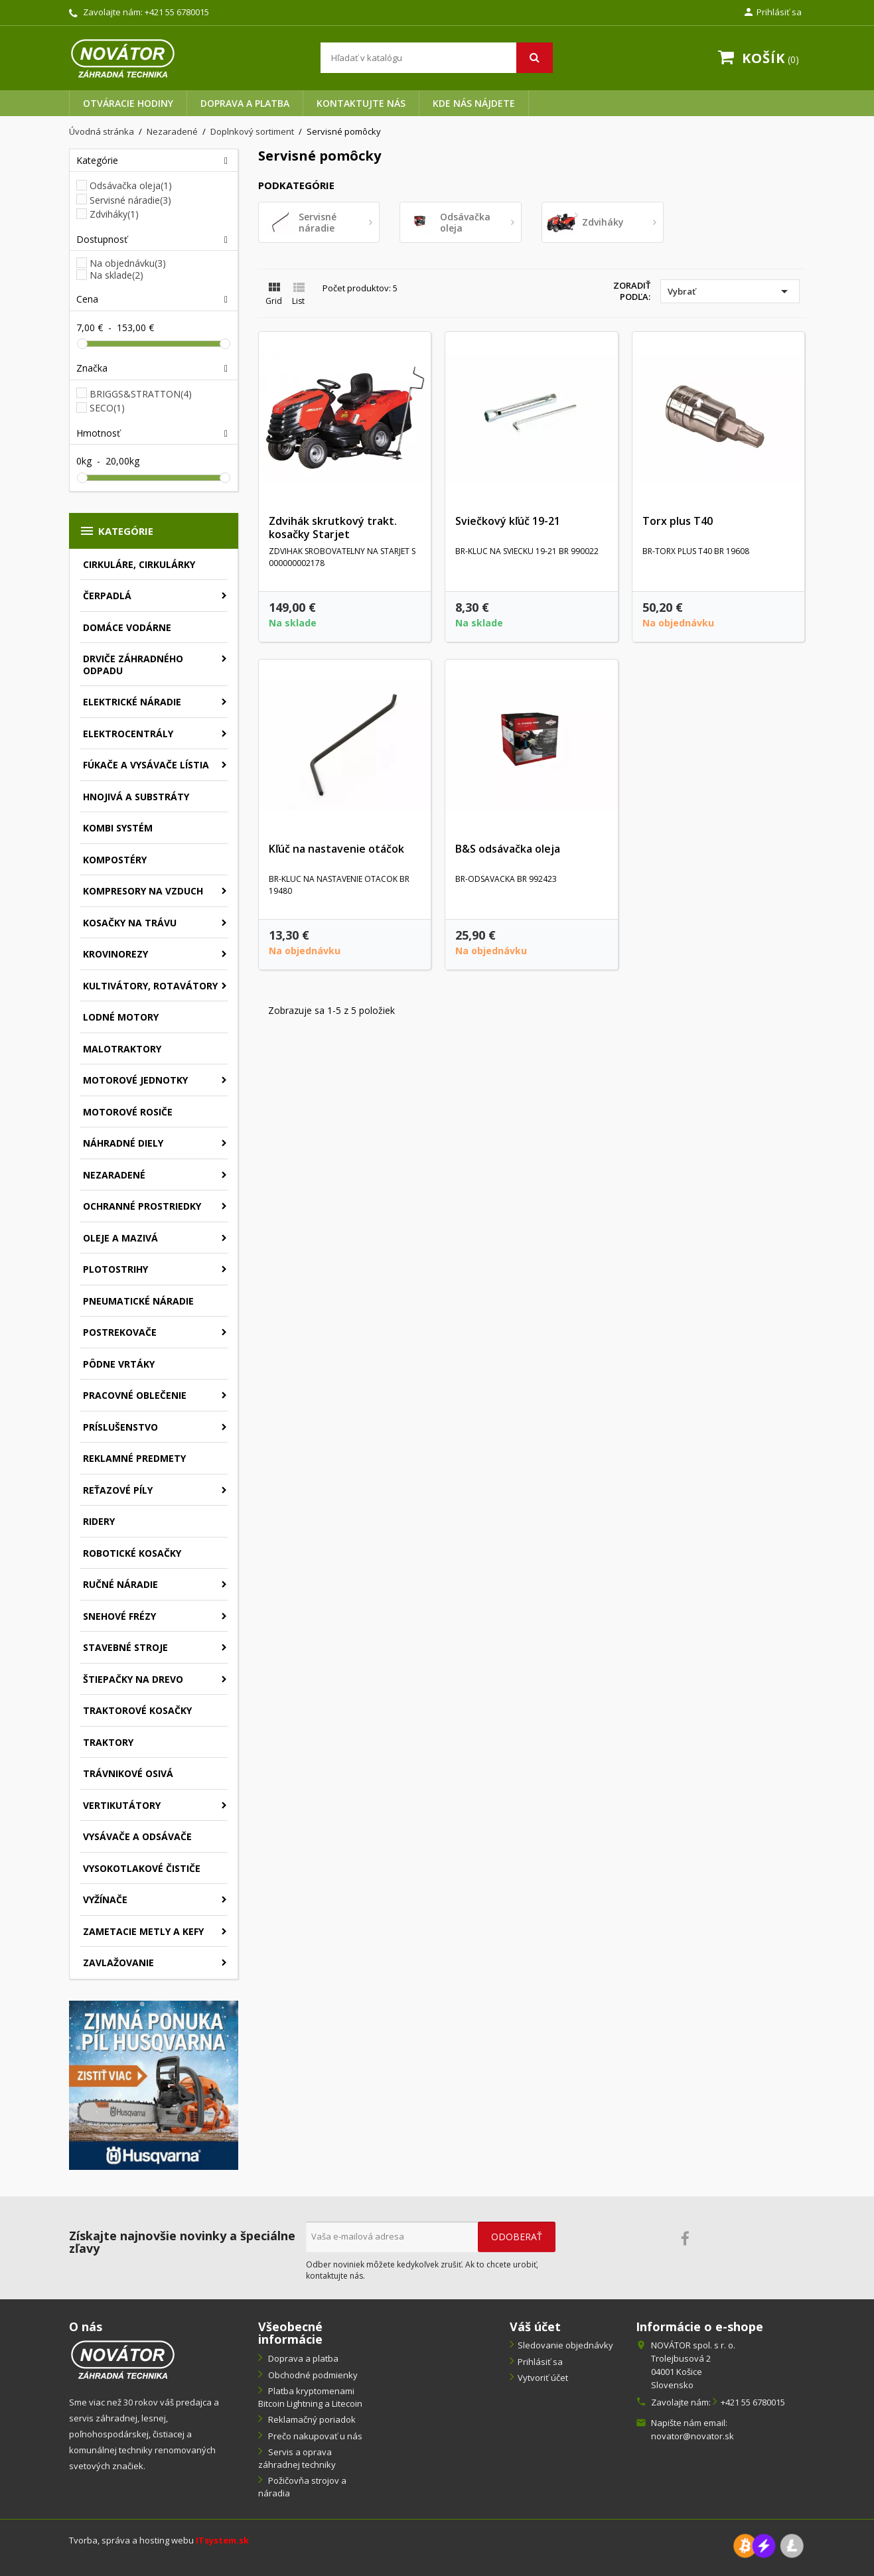 The height and width of the screenshot is (2576, 874). What do you see at coordinates (128, 1773) in the screenshot?
I see `Trávnikové osivá` at bounding box center [128, 1773].